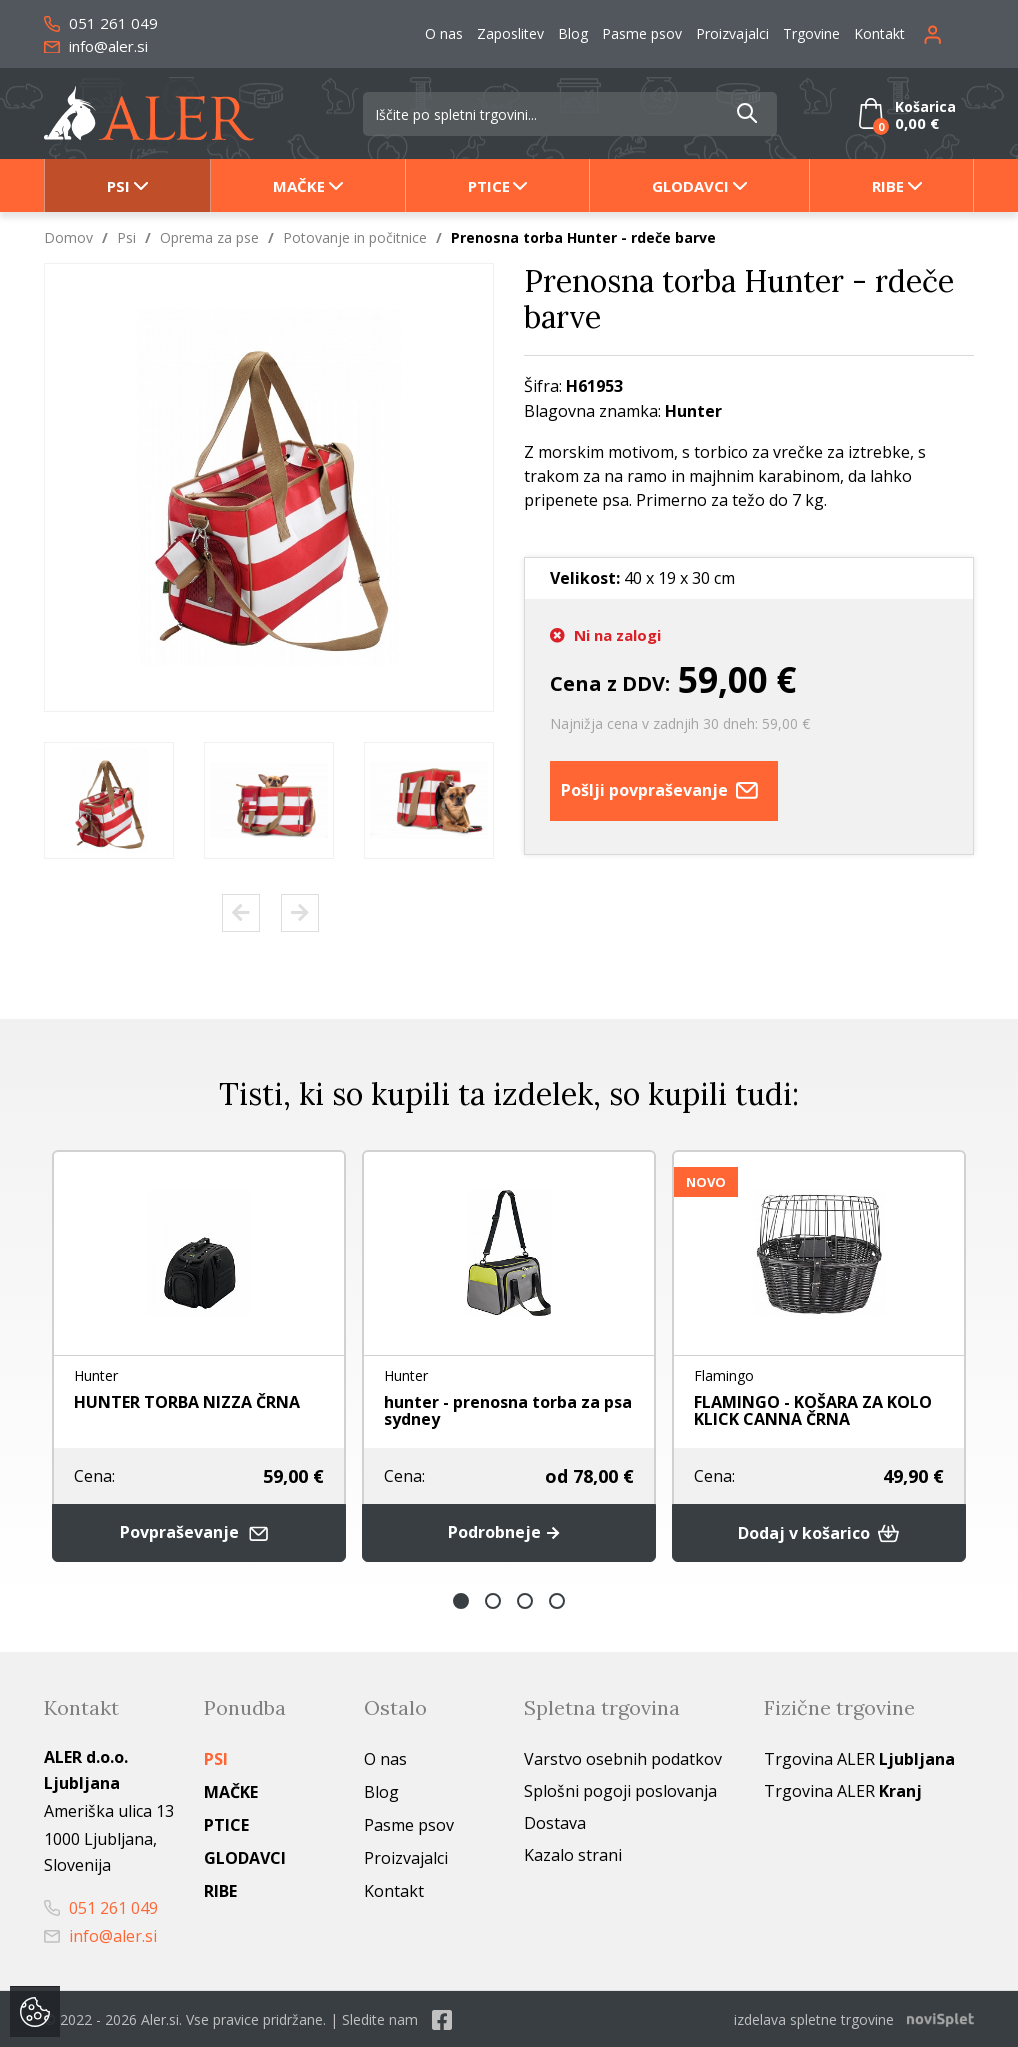  What do you see at coordinates (525, 1600) in the screenshot?
I see `3 [button]` at bounding box center [525, 1600].